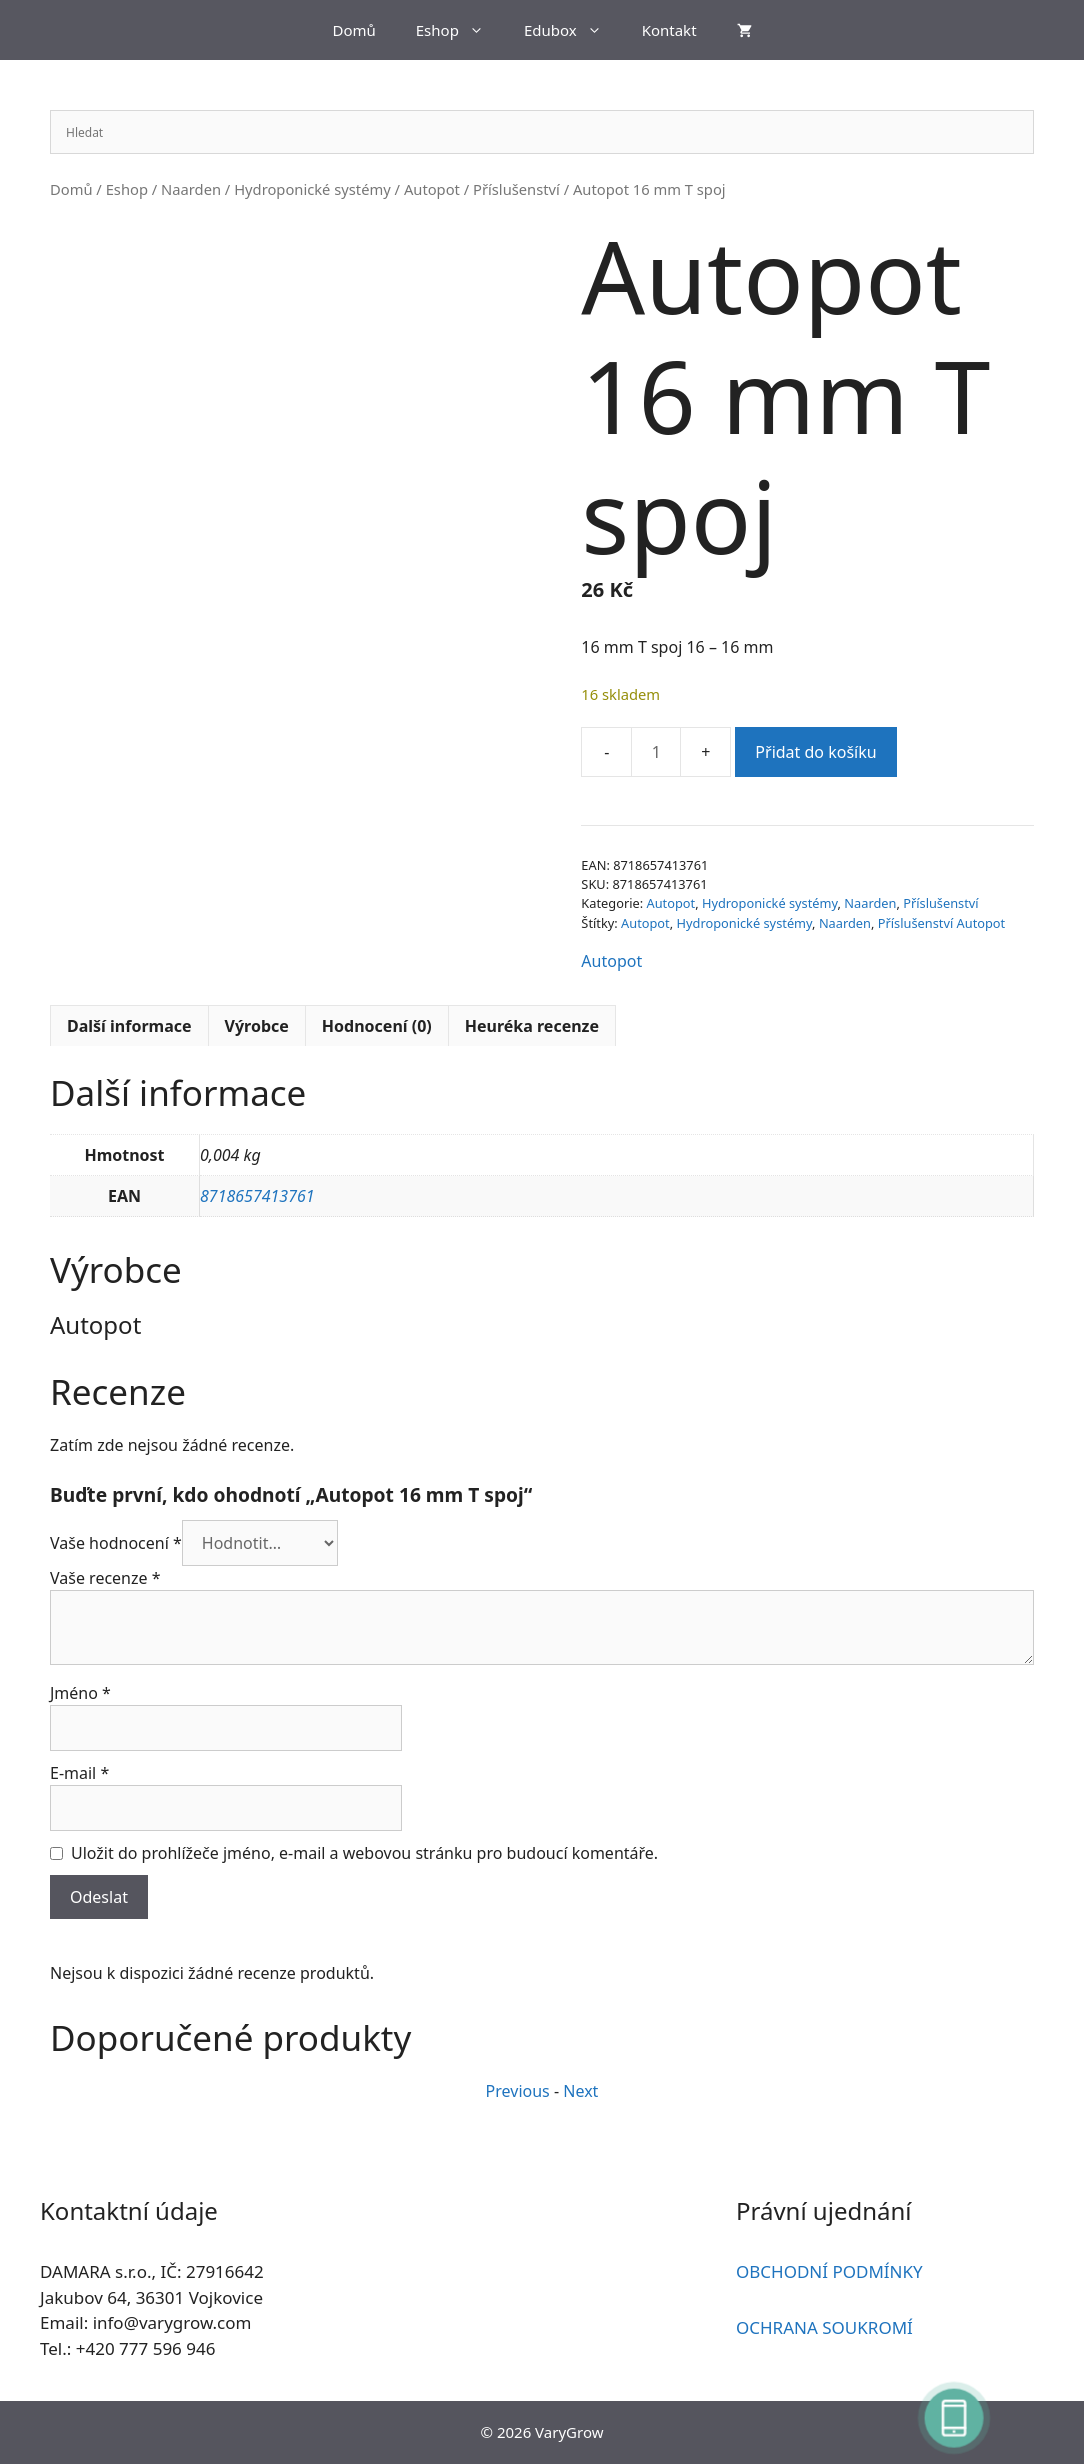 Image resolution: width=1084 pixels, height=2464 pixels. Describe the element at coordinates (129, 1026) in the screenshot. I see `Další informace [tab]` at that location.